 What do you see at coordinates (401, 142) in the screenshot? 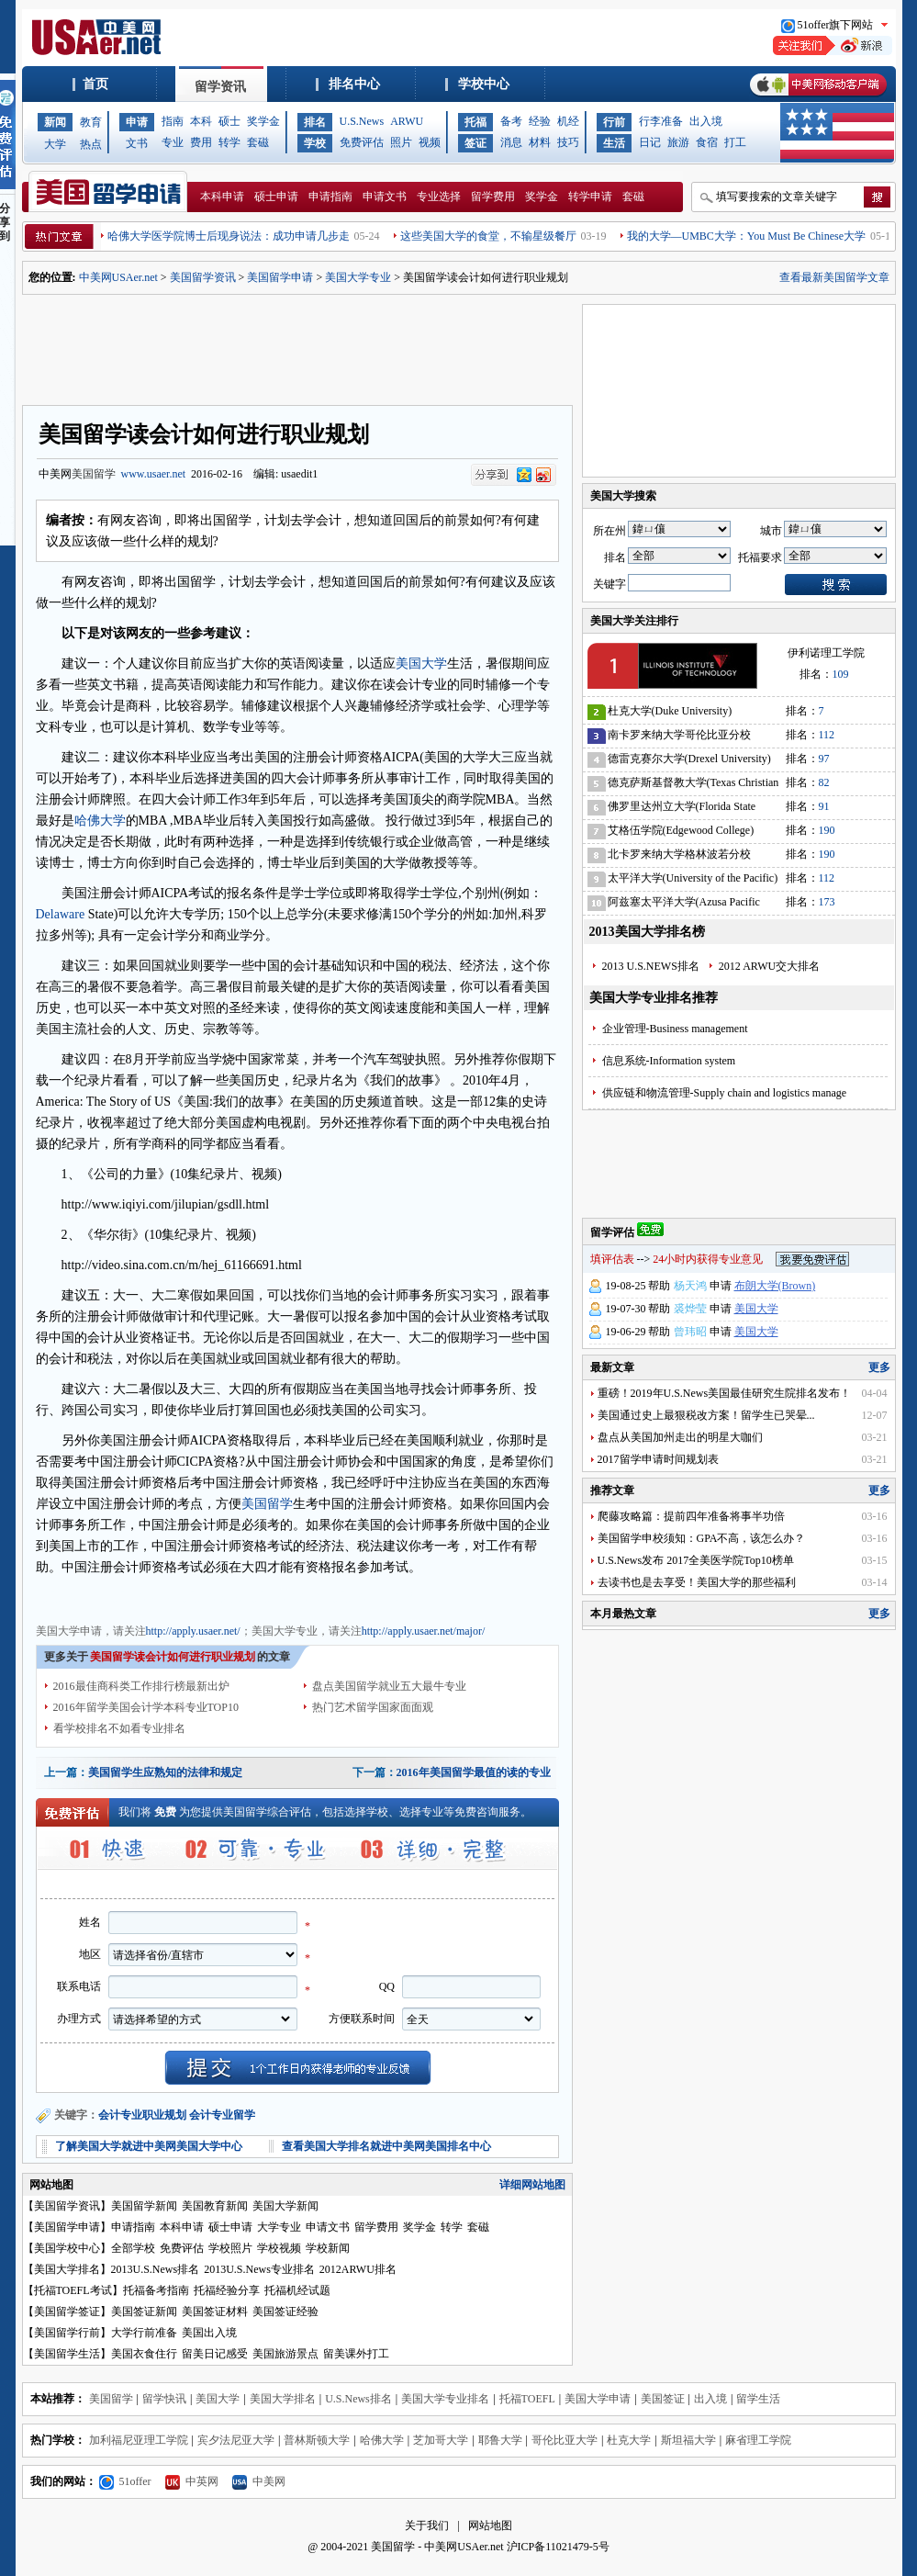
I see `照片` at bounding box center [401, 142].